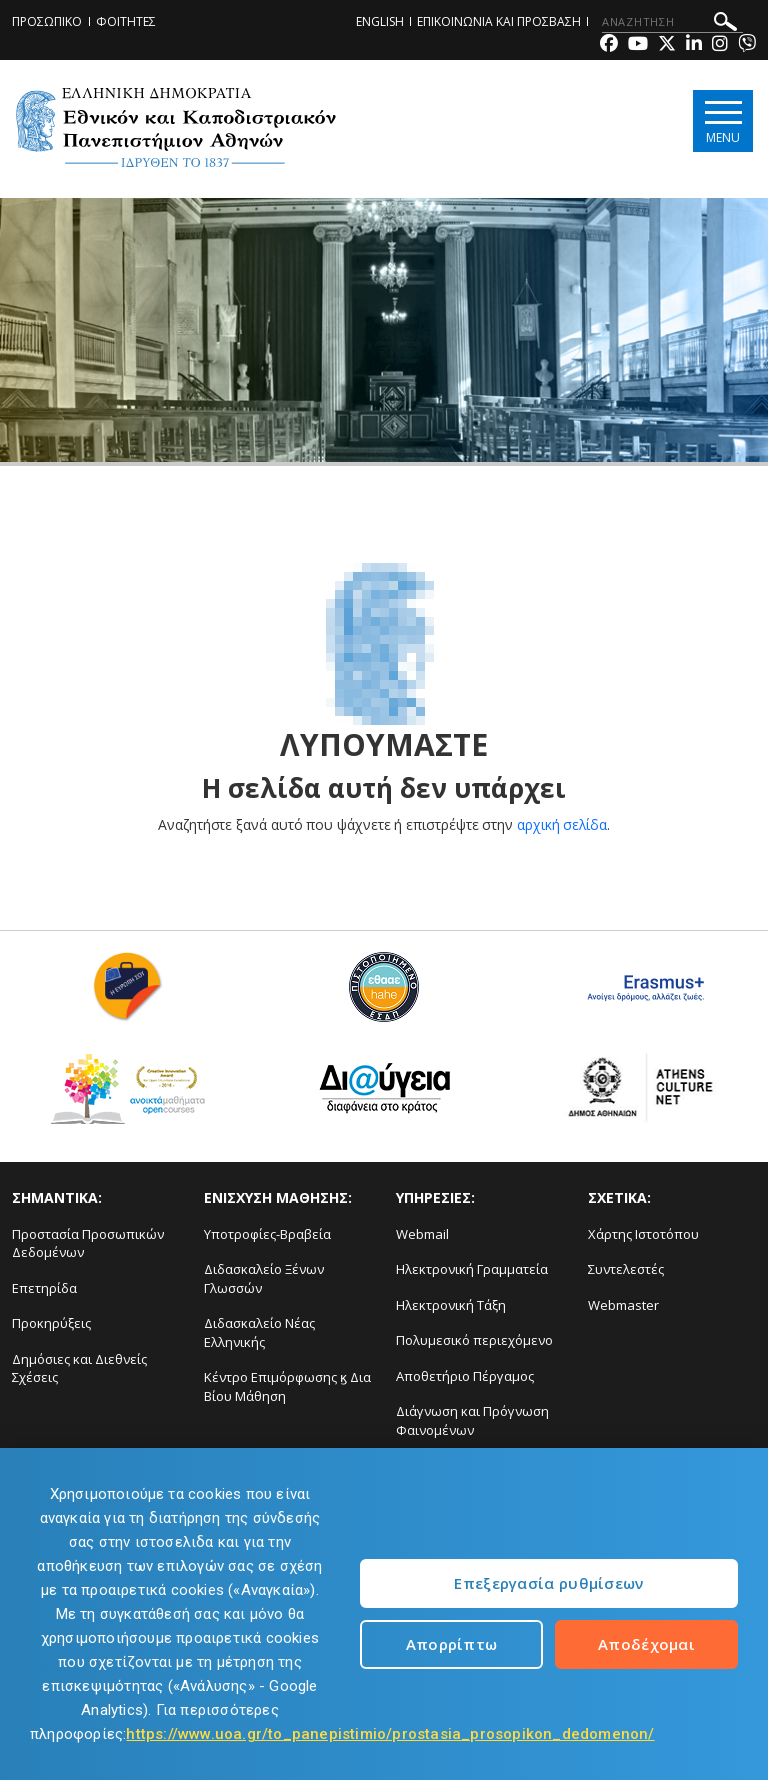 This screenshot has width=768, height=1780. Describe the element at coordinates (694, 45) in the screenshot. I see `[Linkedin-link]` at that location.